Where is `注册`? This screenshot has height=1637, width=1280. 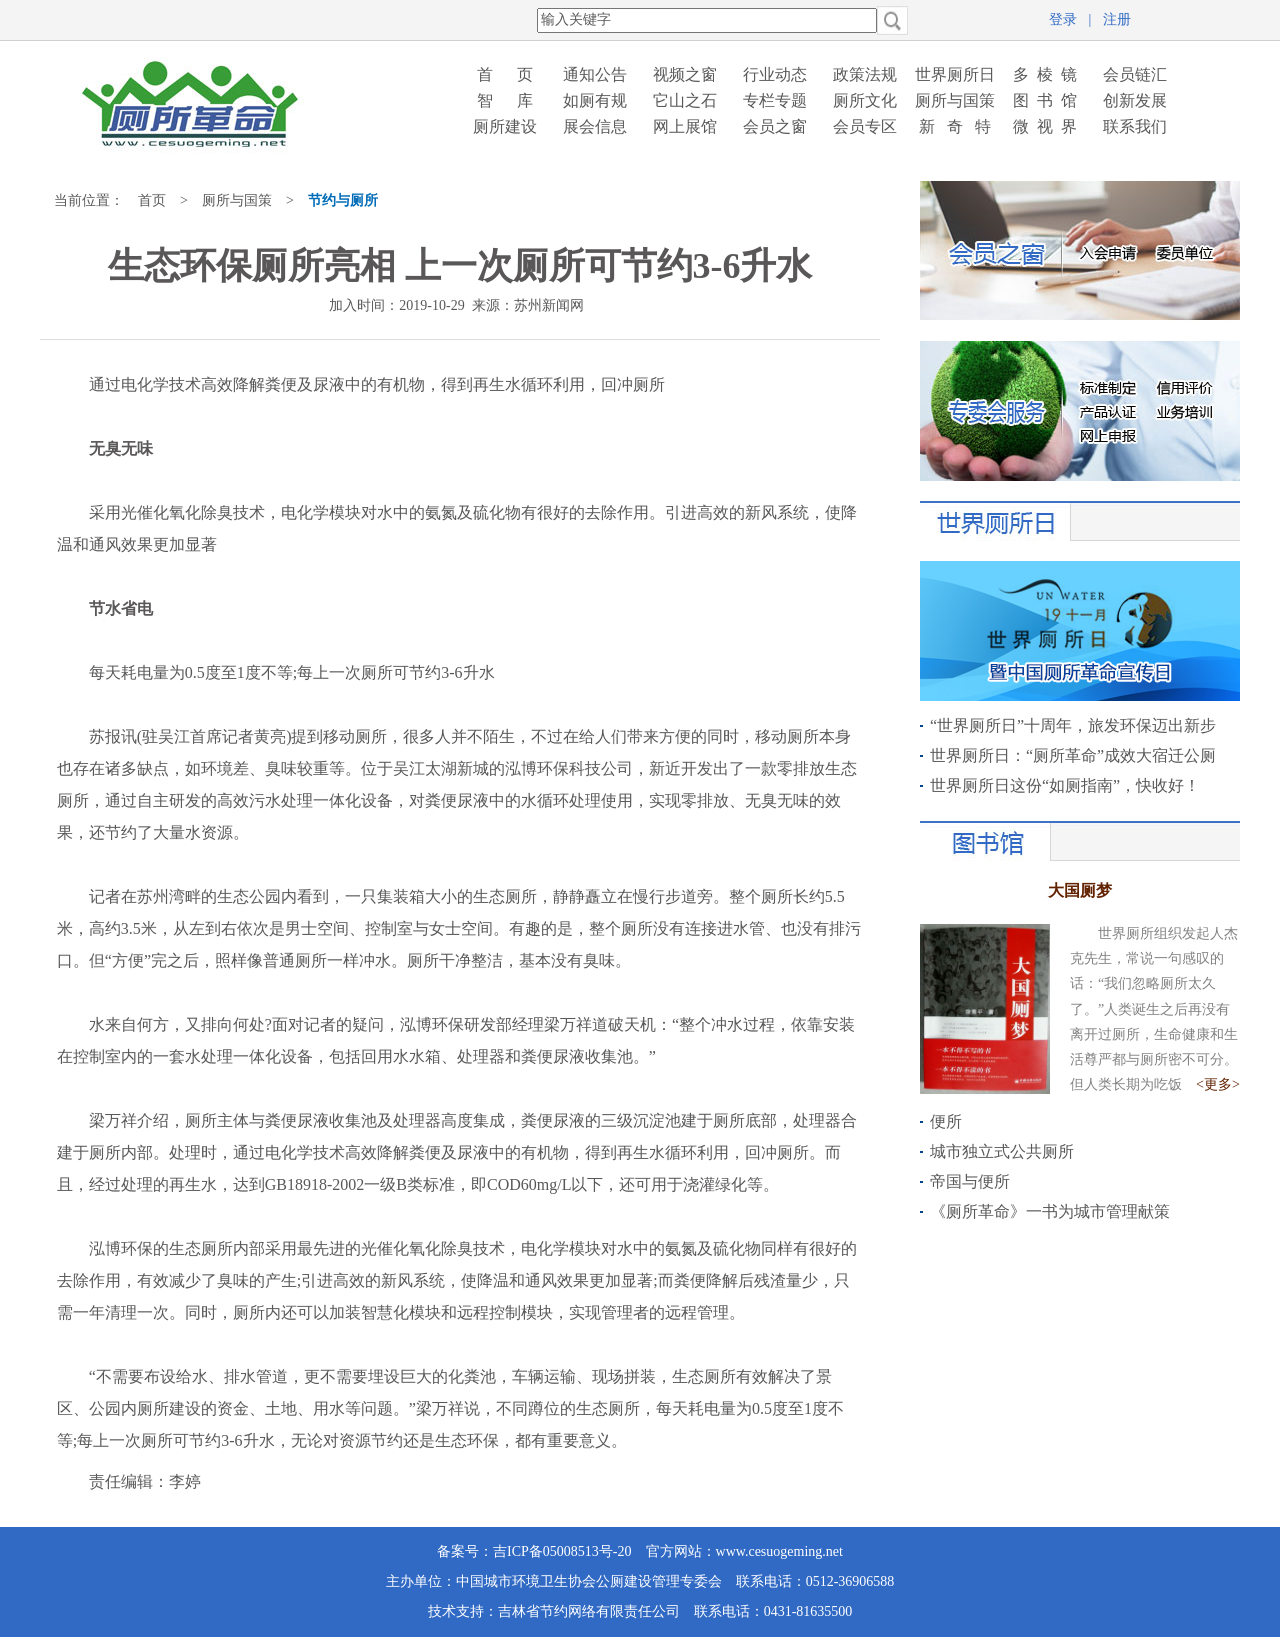 注册 is located at coordinates (1117, 19).